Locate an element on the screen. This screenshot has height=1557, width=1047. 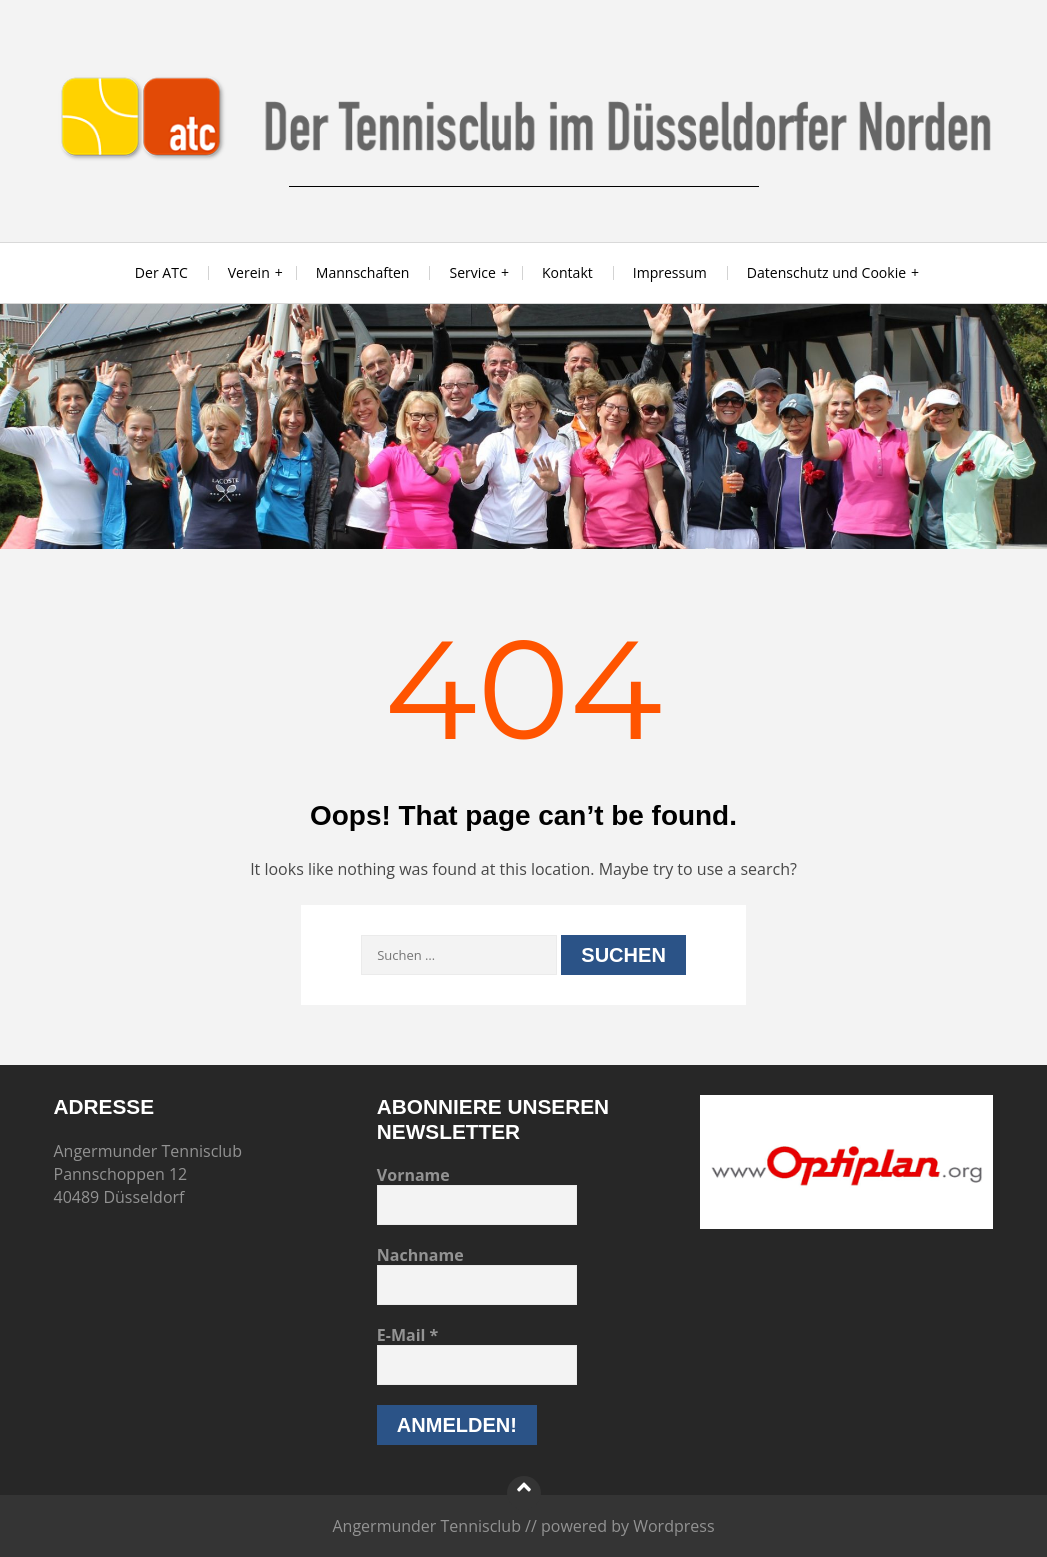
E-Mail is located at coordinates (408, 1335).